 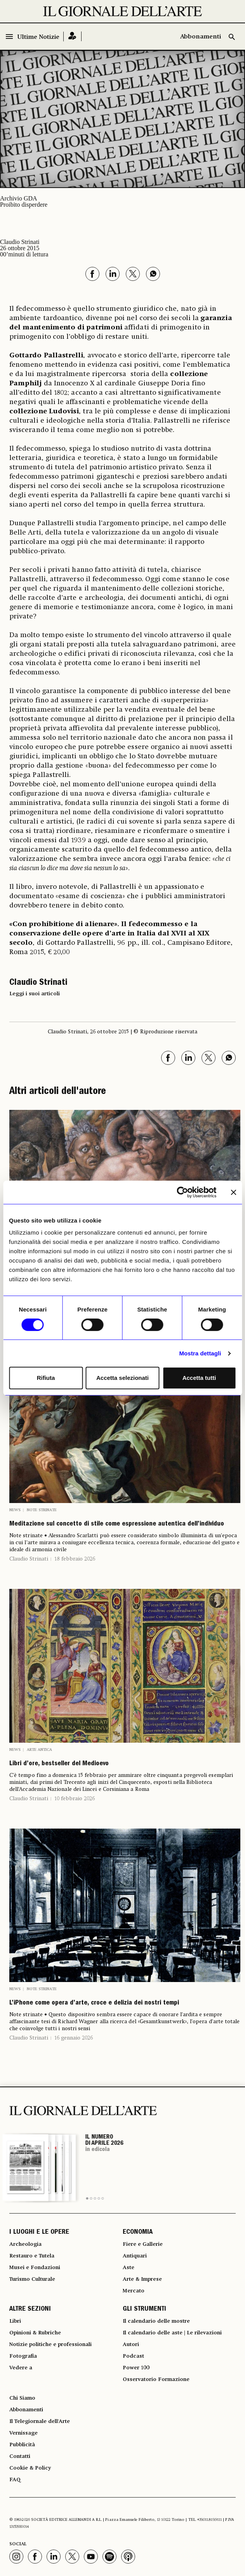 What do you see at coordinates (59, 1764) in the screenshot?
I see `Libri d’ore, bestseller del Medioevo` at bounding box center [59, 1764].